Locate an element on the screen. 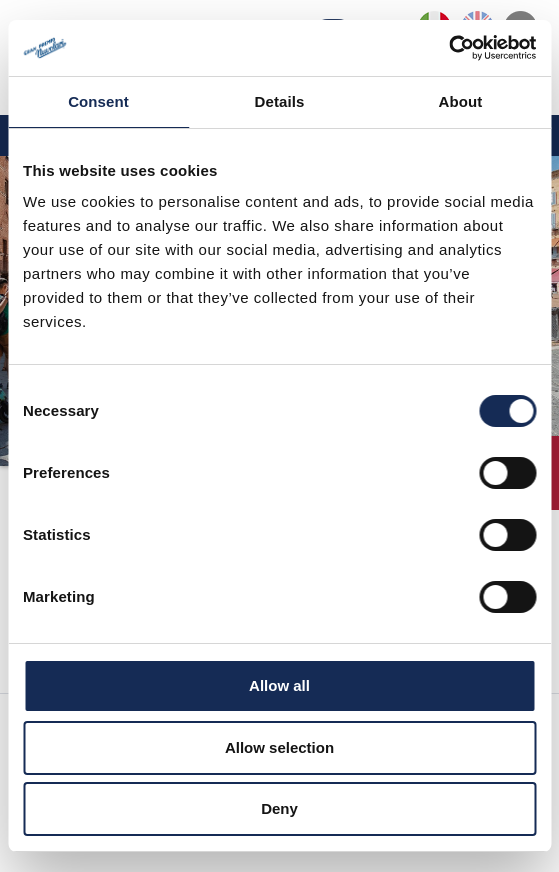 Image resolution: width=559 pixels, height=872 pixels. Consent [tab] is located at coordinates (98, 101).